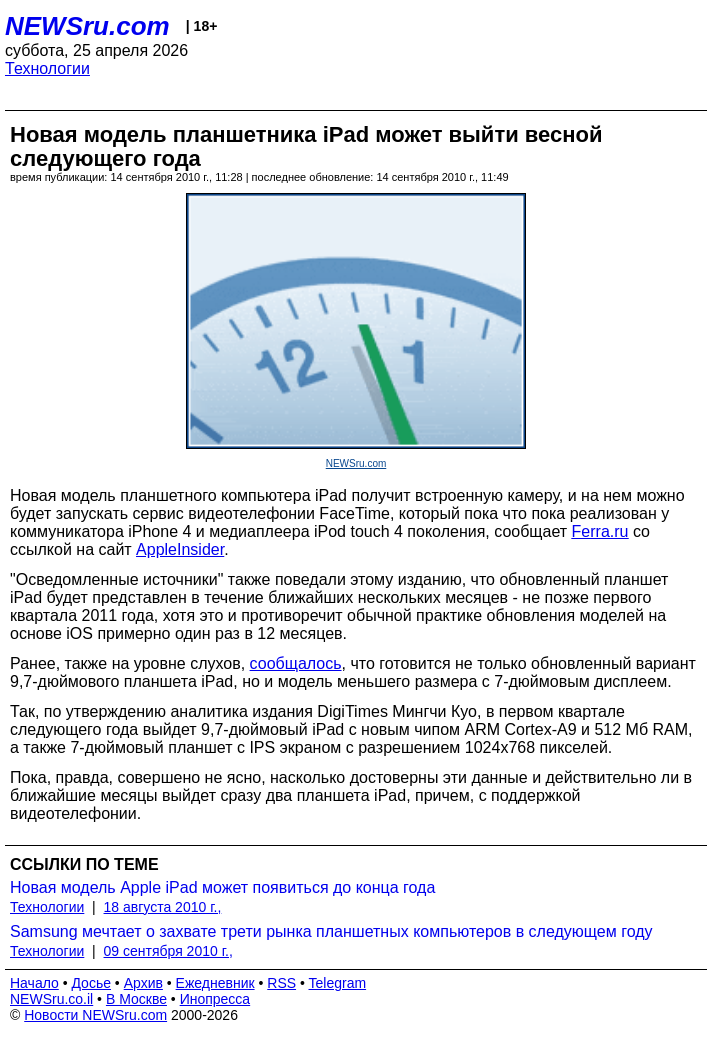 The height and width of the screenshot is (1054, 712). What do you see at coordinates (222, 887) in the screenshot?
I see `Новая модель Apple iPad может появиться до конца года` at bounding box center [222, 887].